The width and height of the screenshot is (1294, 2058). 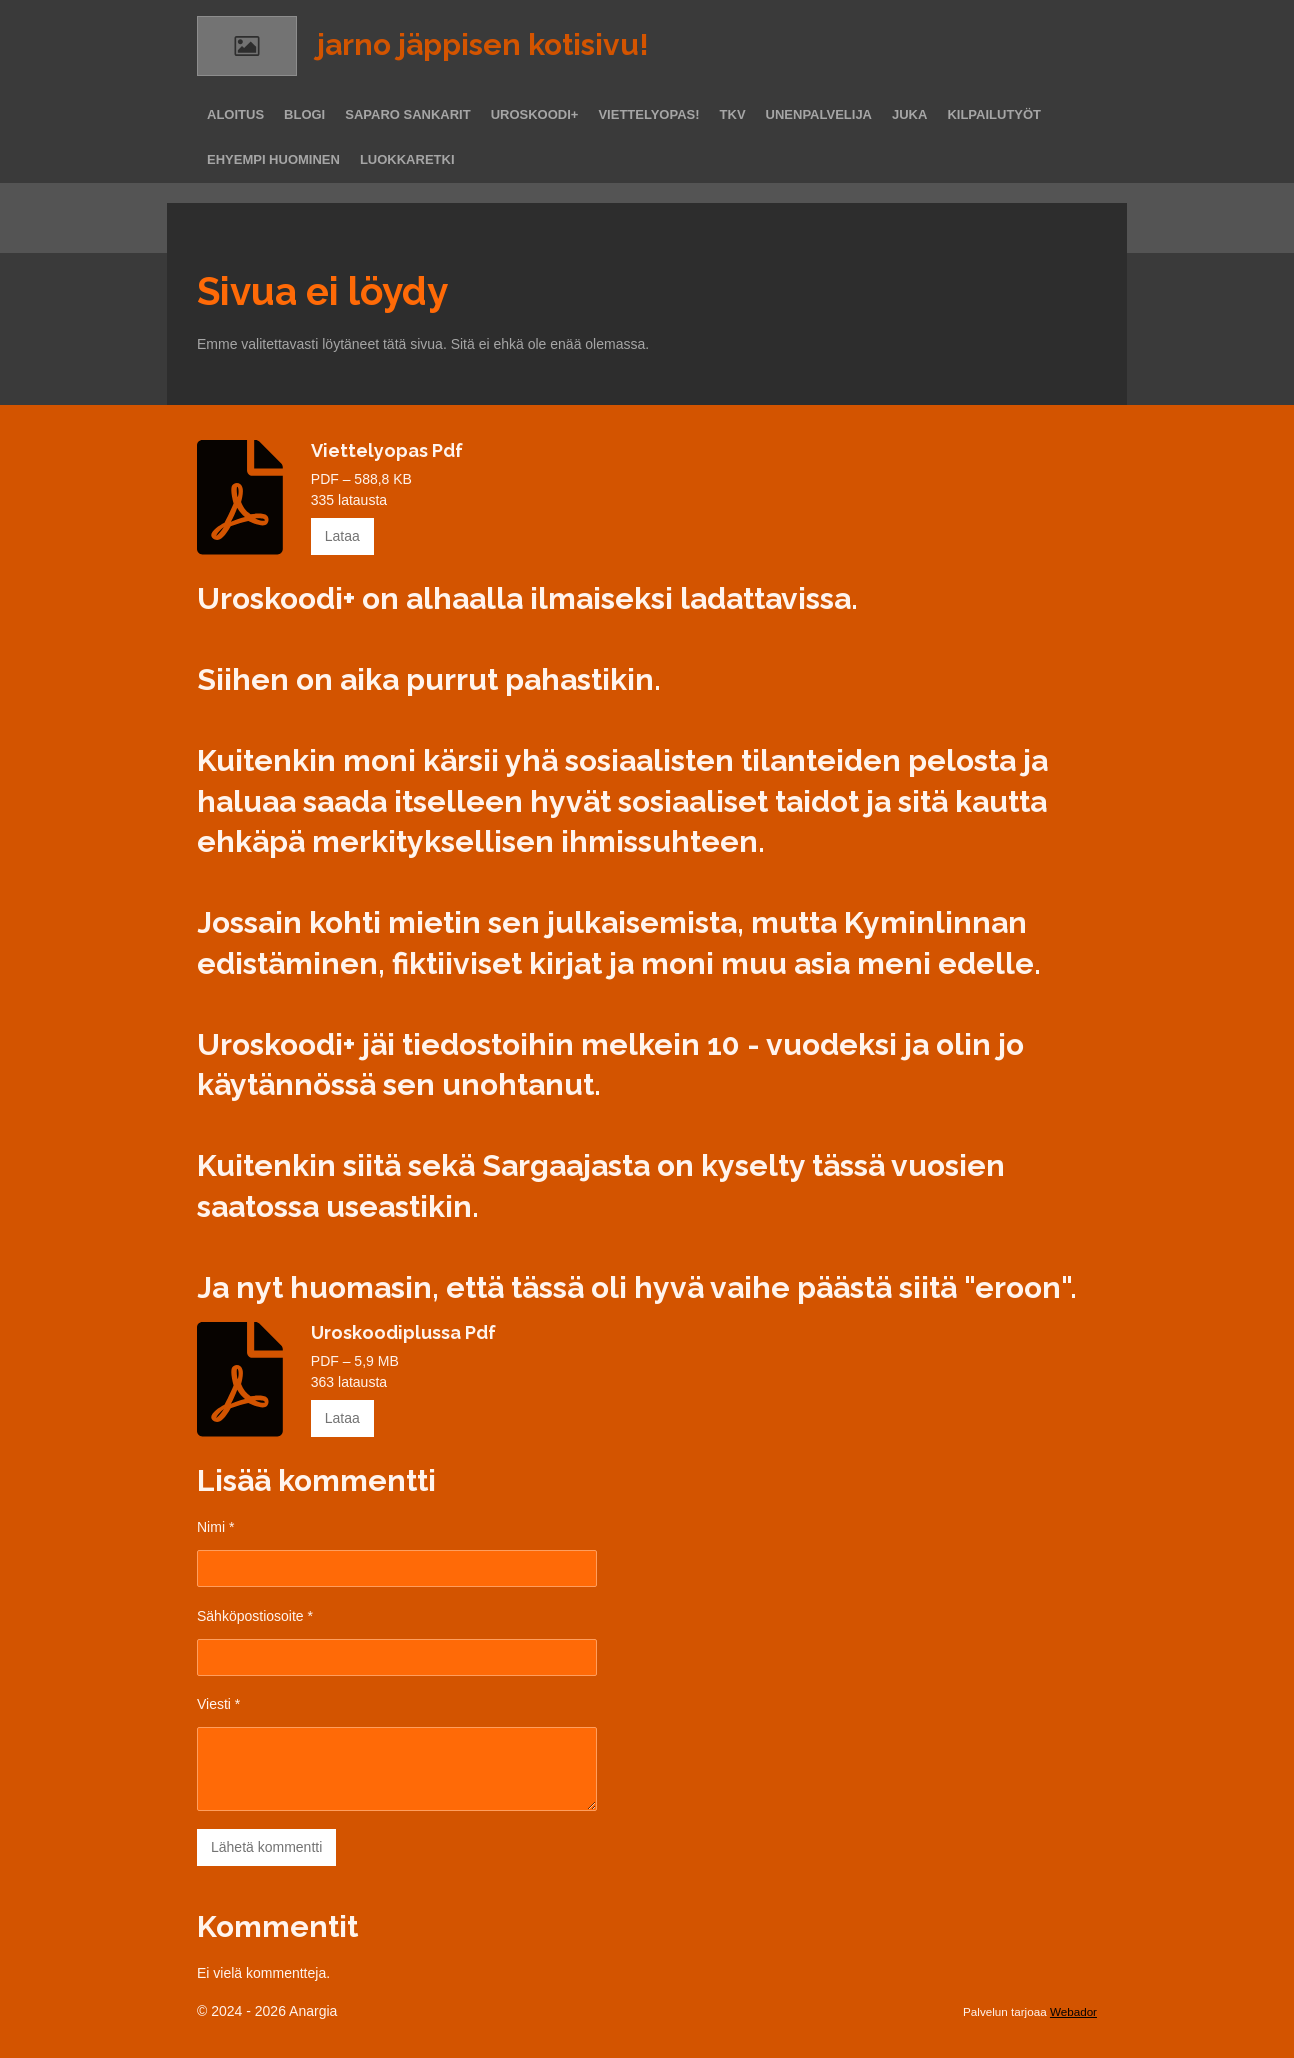 I want to click on jarno jäppisen kotisivu!, so click(x=483, y=44).